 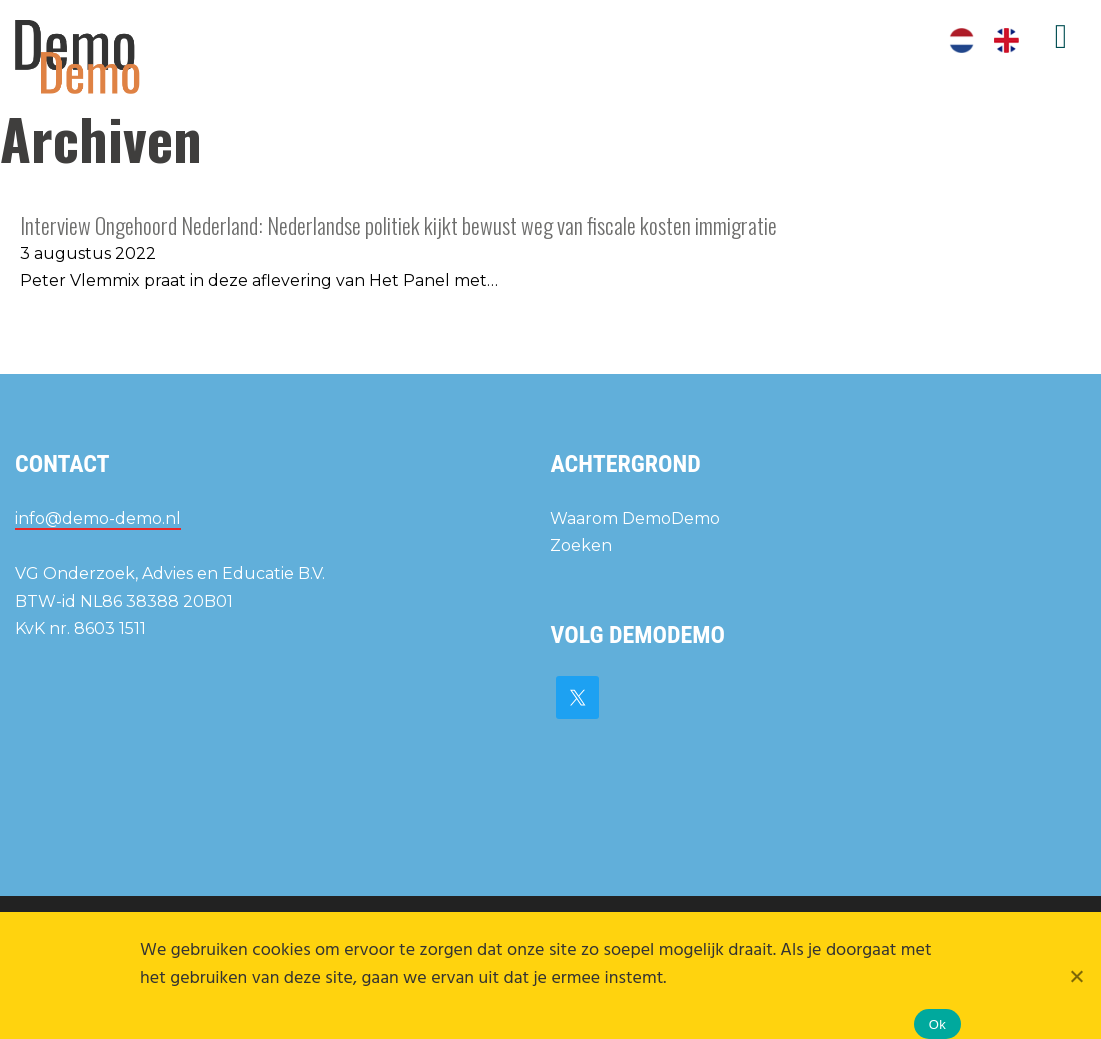 What do you see at coordinates (1006, 41) in the screenshot?
I see `[Overschakelen naar Engels]` at bounding box center [1006, 41].